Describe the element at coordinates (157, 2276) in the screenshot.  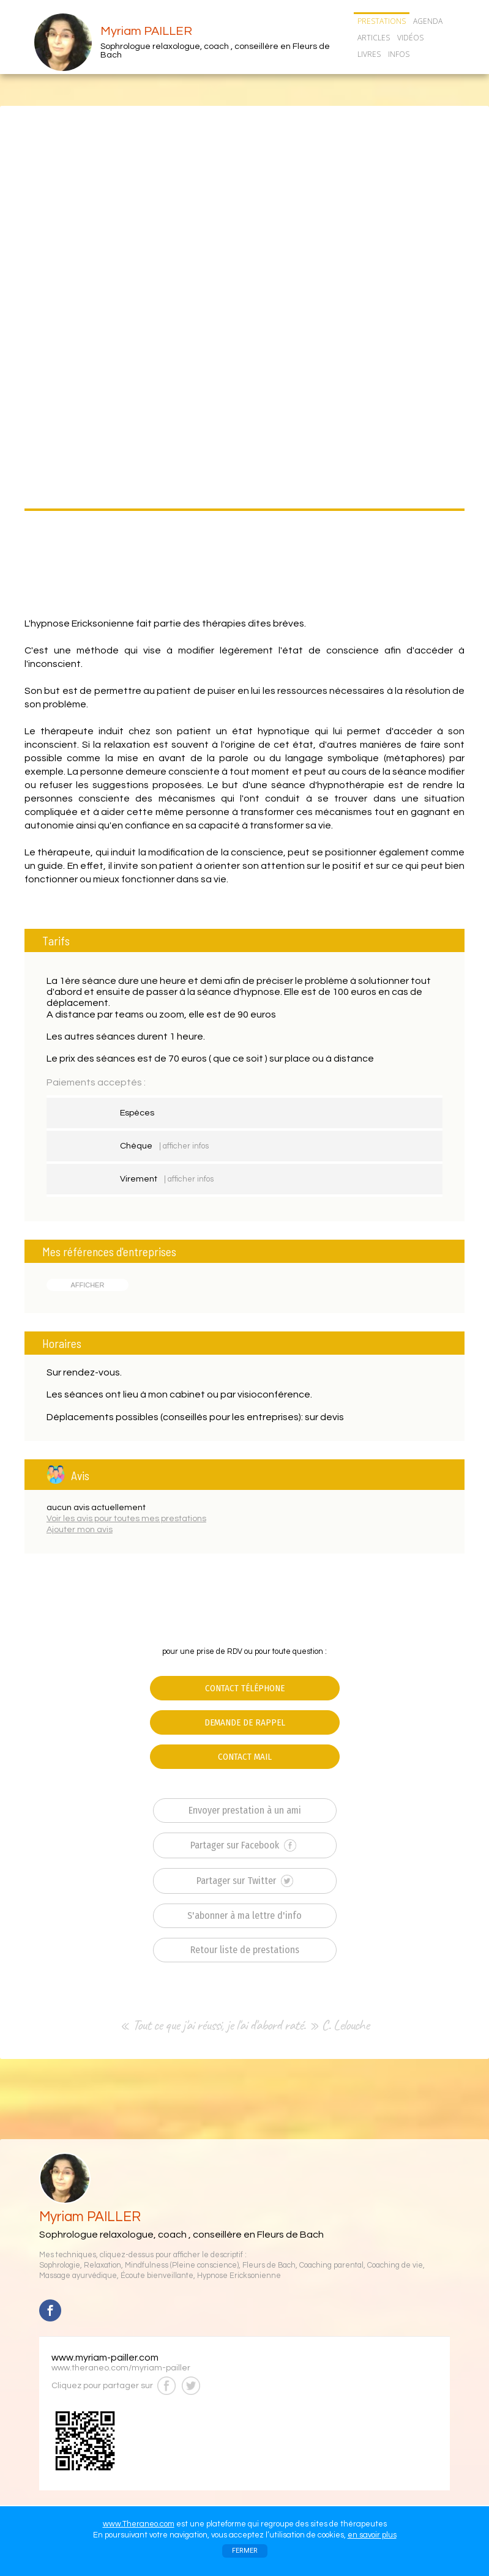
I see `Écoute bienveillante` at that location.